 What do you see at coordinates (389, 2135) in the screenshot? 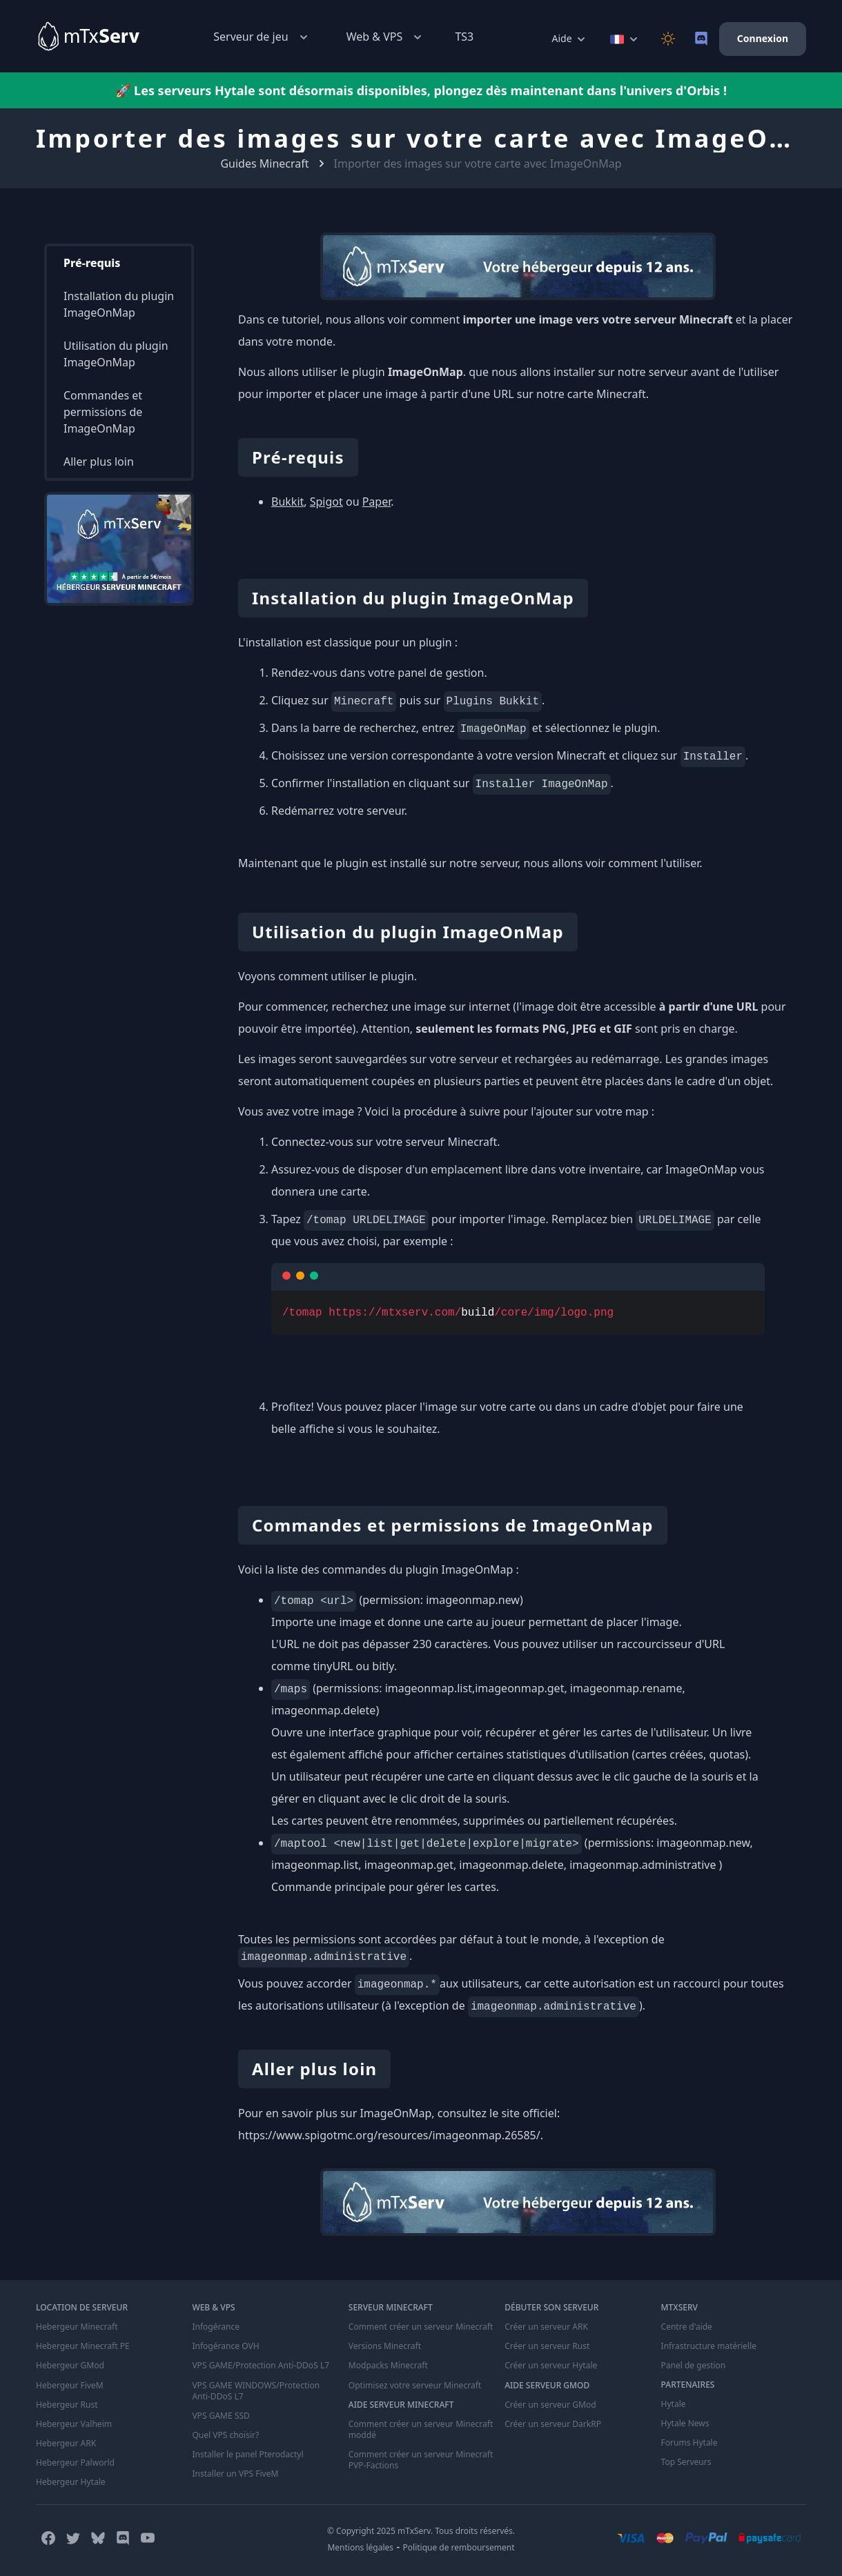
I see `https://www.spigotmc.org/resources/imageonmap.26585/` at bounding box center [389, 2135].